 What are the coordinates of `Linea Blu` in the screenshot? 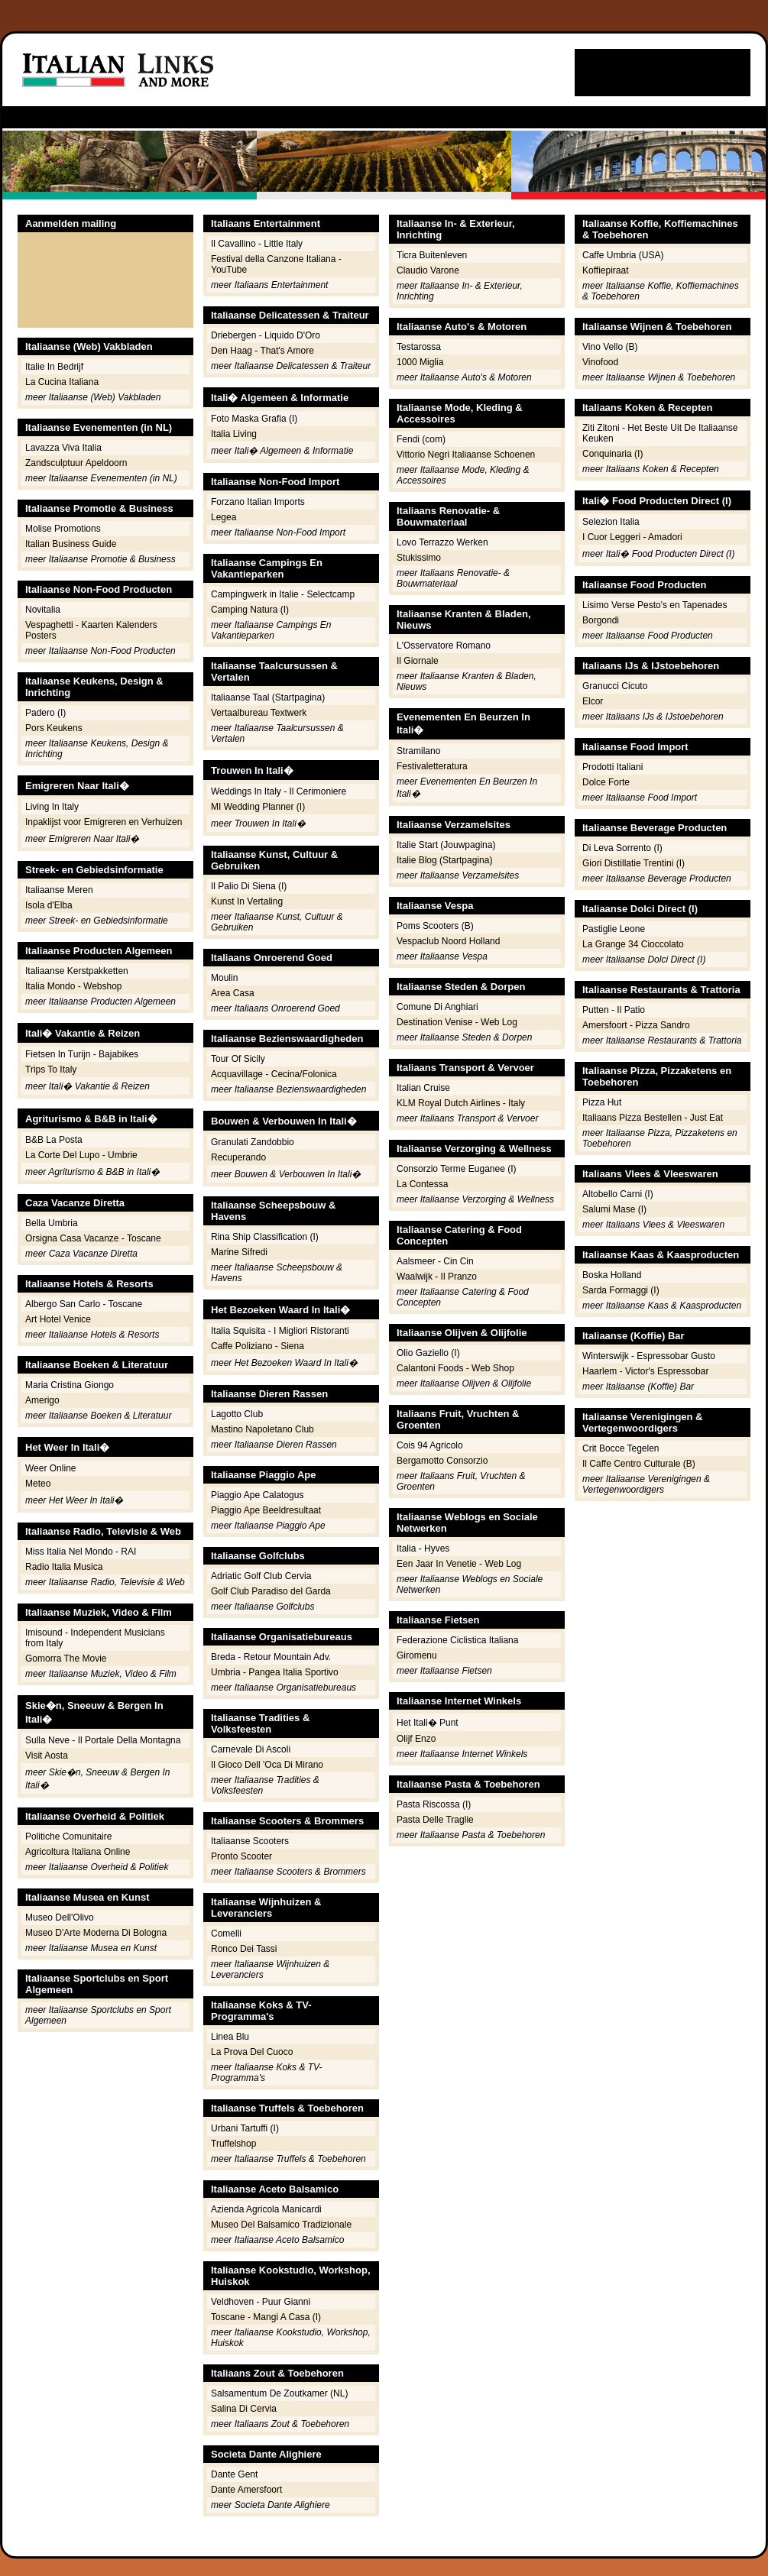 It's located at (230, 2036).